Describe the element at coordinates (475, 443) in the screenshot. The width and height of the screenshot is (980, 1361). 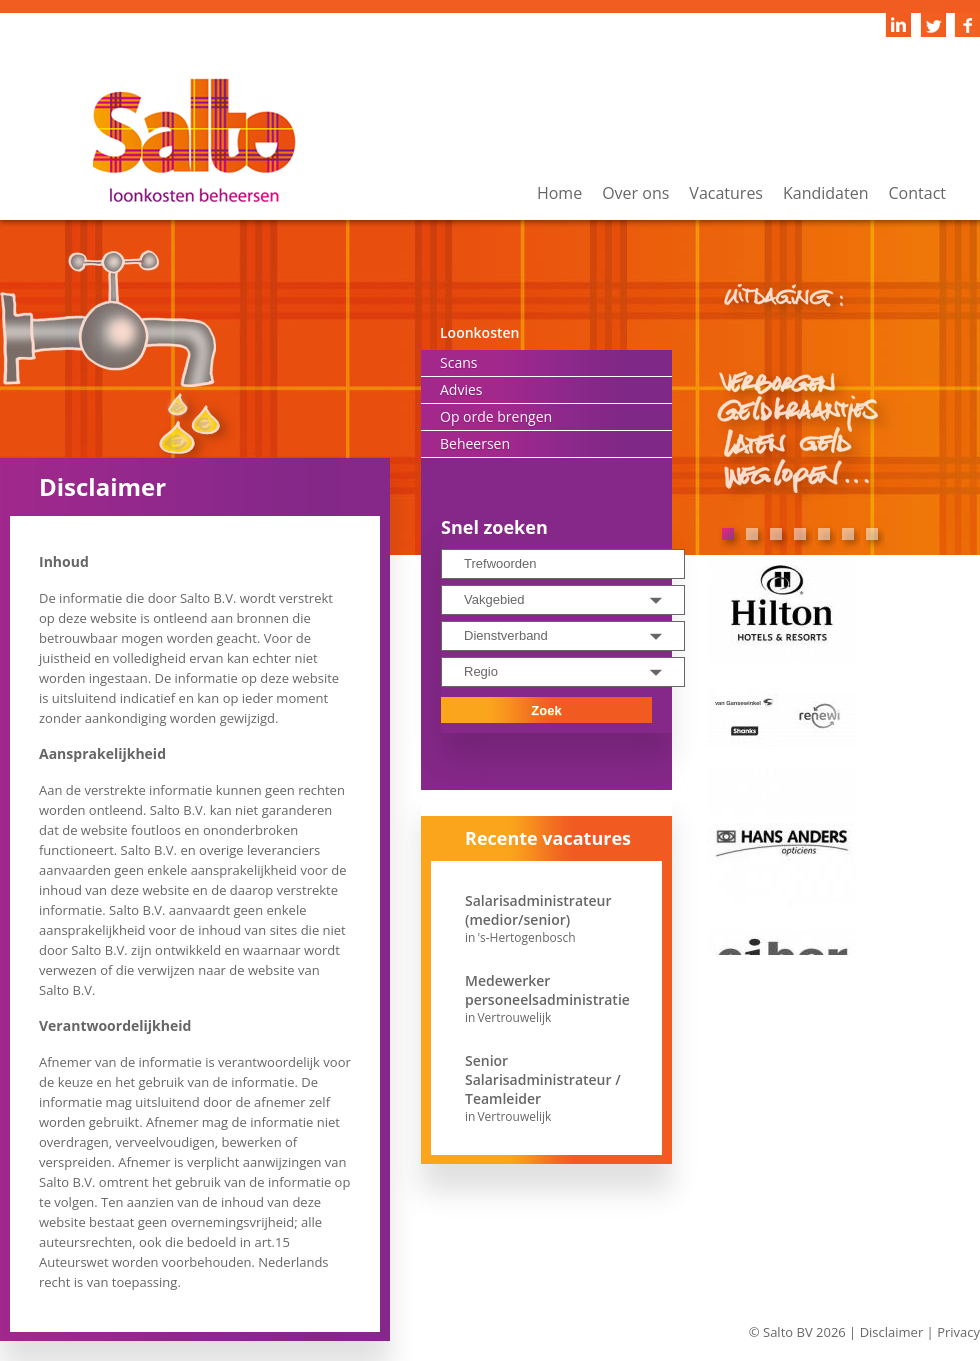
I see `Beheersen` at that location.